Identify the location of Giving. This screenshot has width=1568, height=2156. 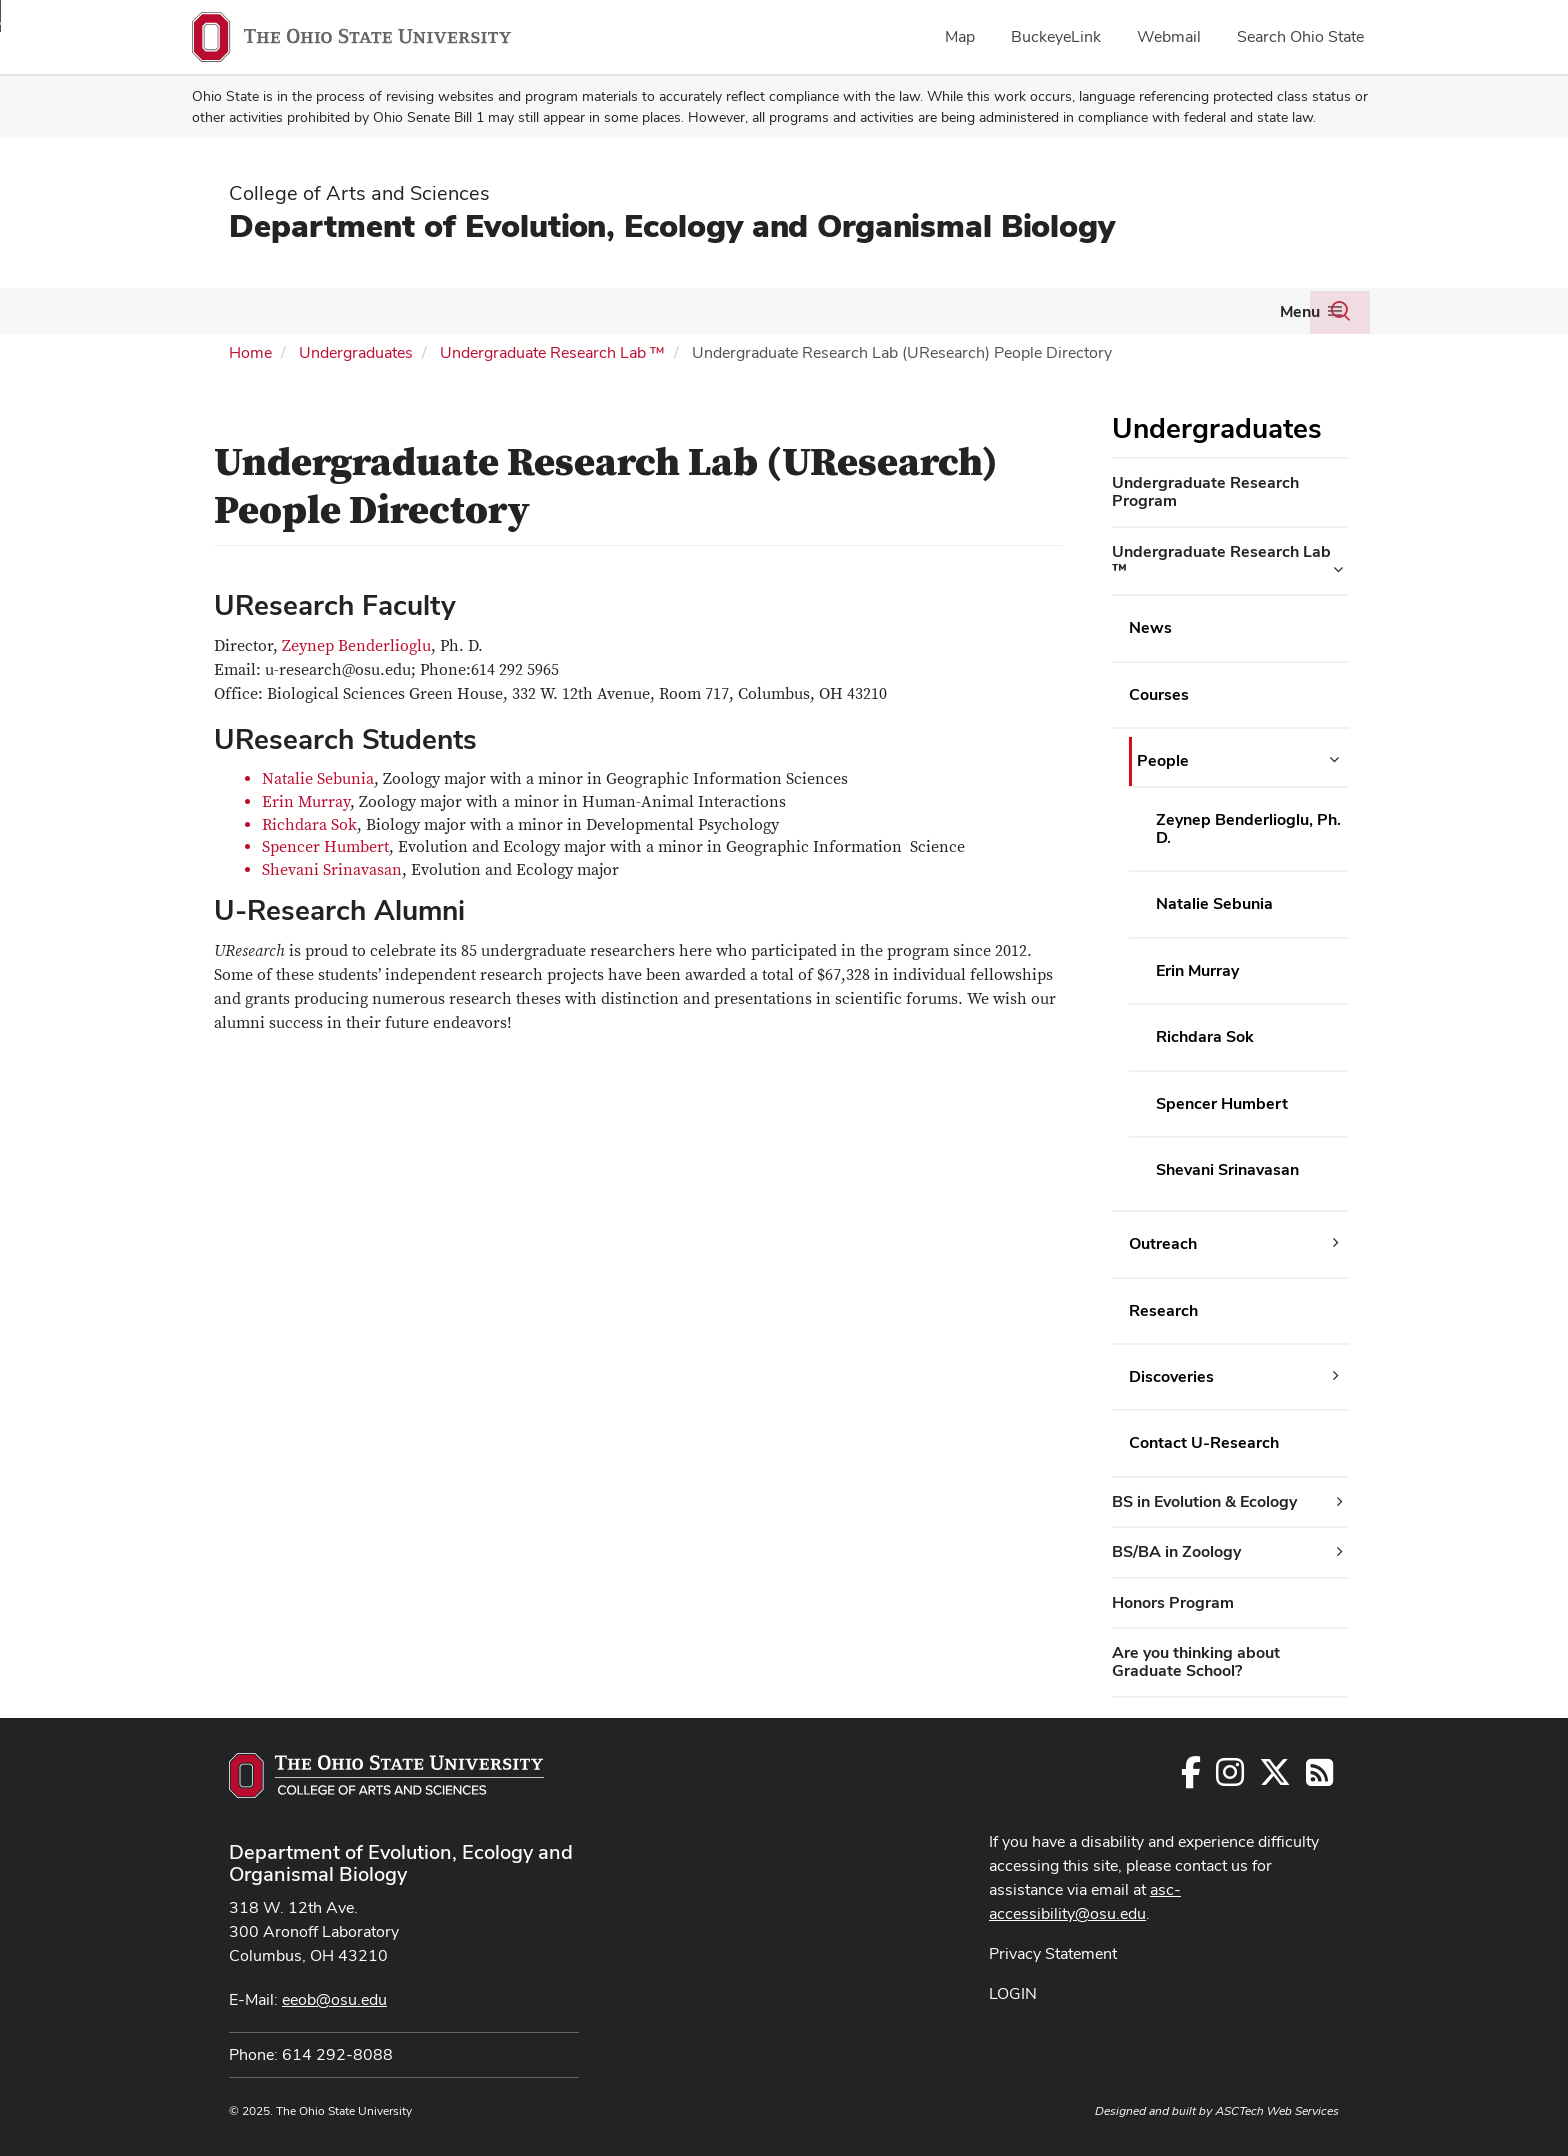
(1261, 310).